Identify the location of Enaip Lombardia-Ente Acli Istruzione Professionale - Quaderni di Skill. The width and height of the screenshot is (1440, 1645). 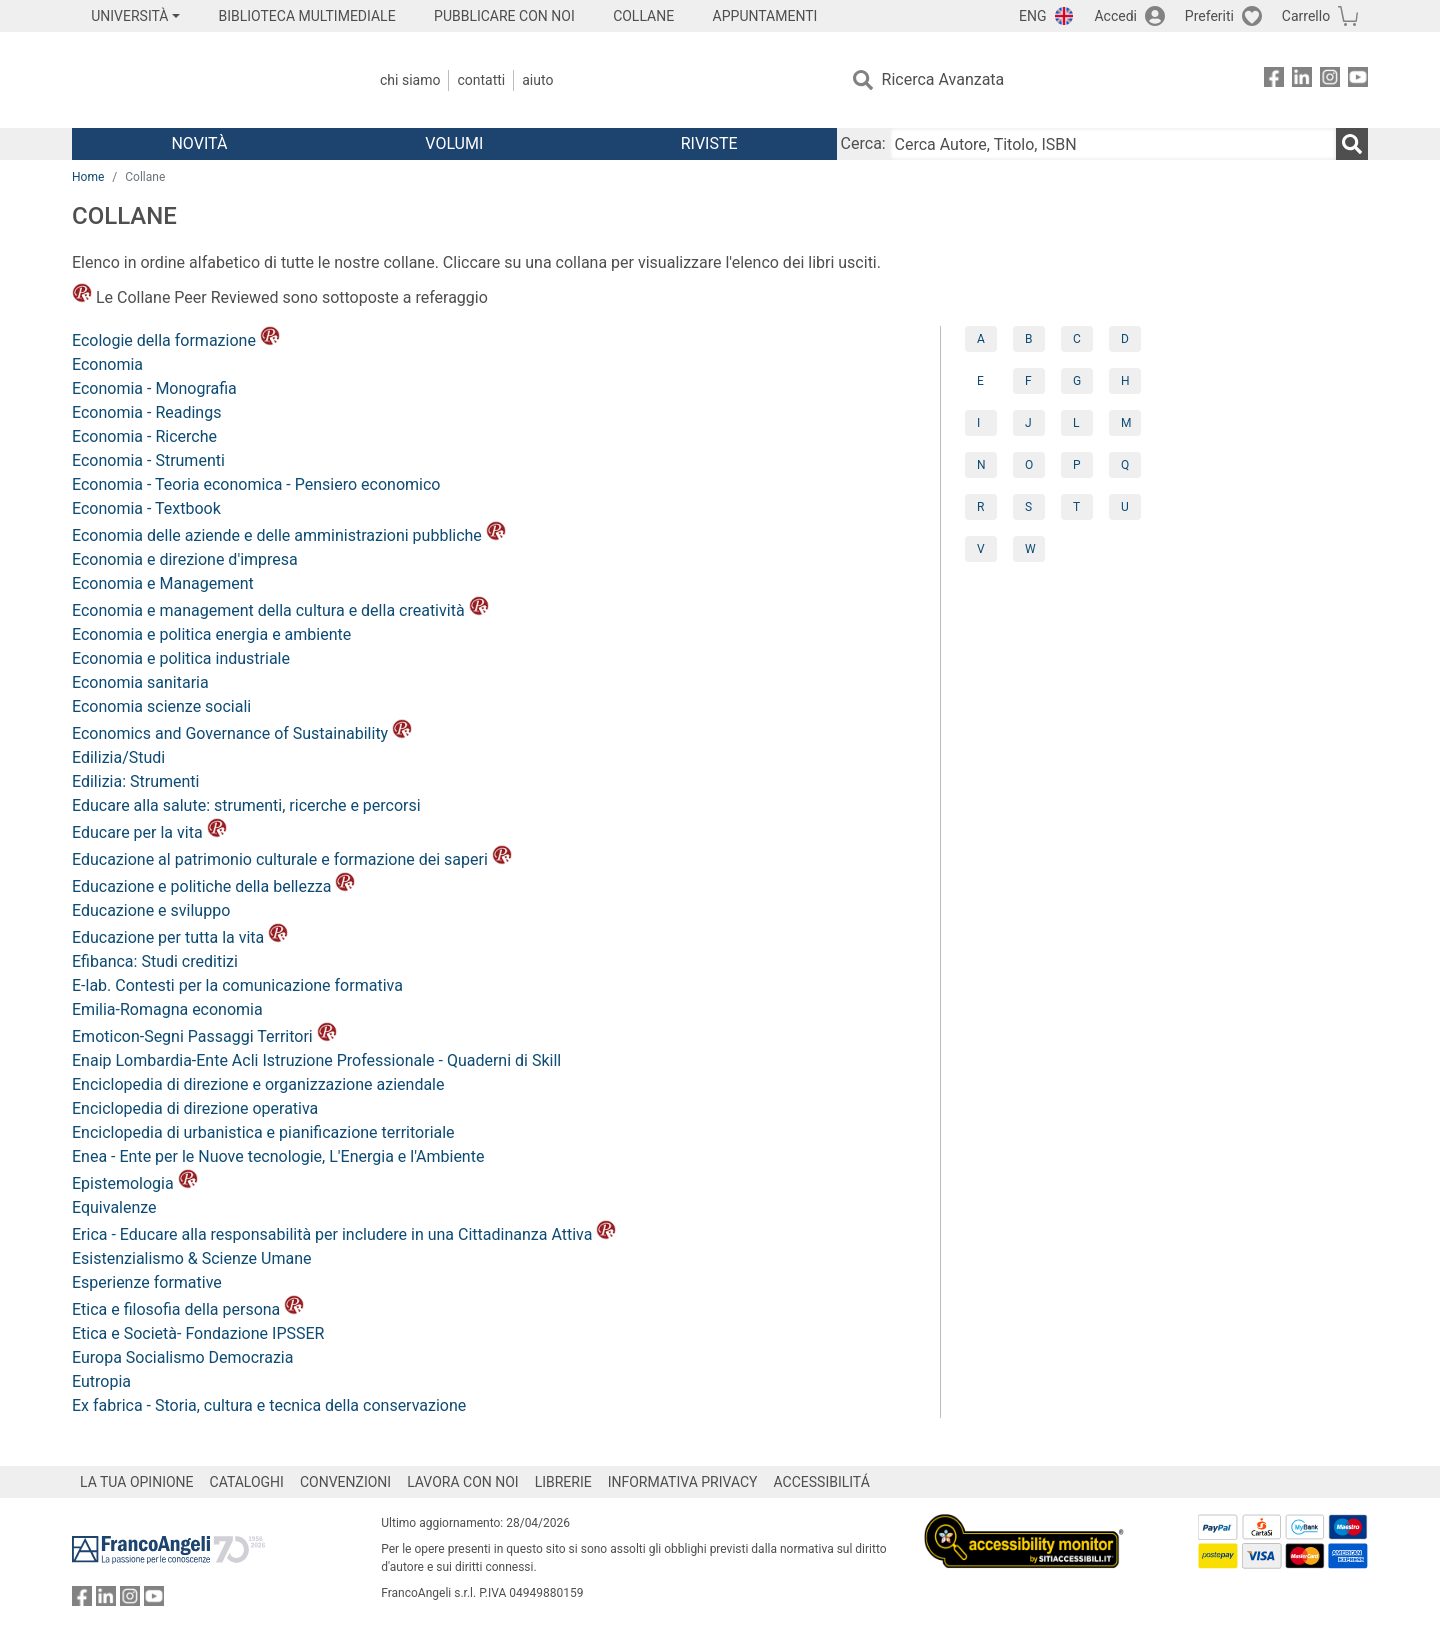
(316, 1060).